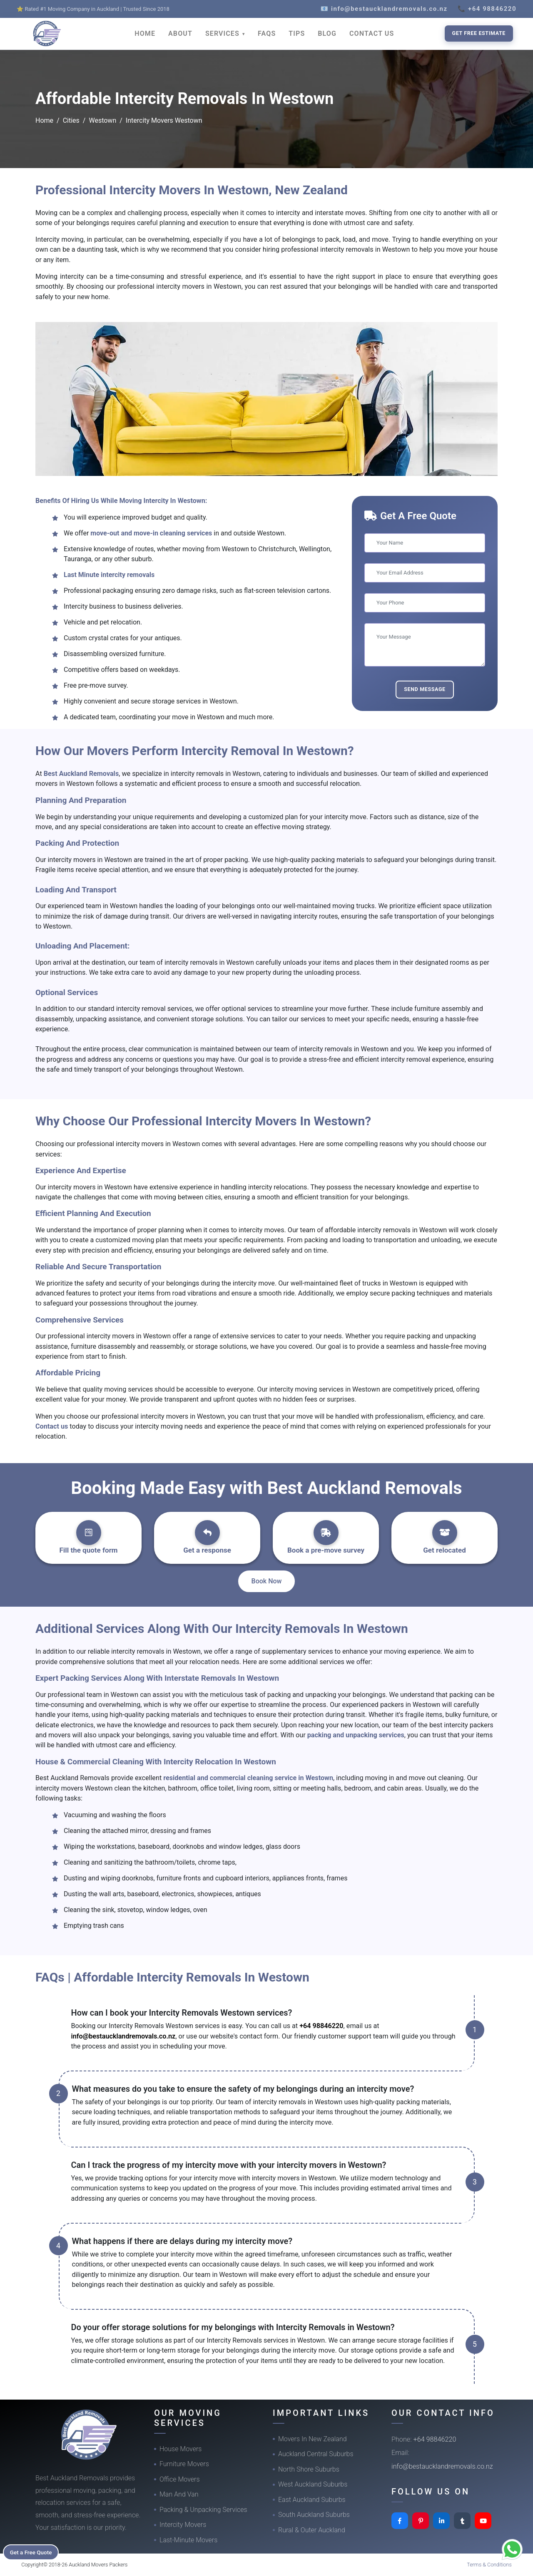  What do you see at coordinates (311, 2530) in the screenshot?
I see `Rural & Outer Auckland` at bounding box center [311, 2530].